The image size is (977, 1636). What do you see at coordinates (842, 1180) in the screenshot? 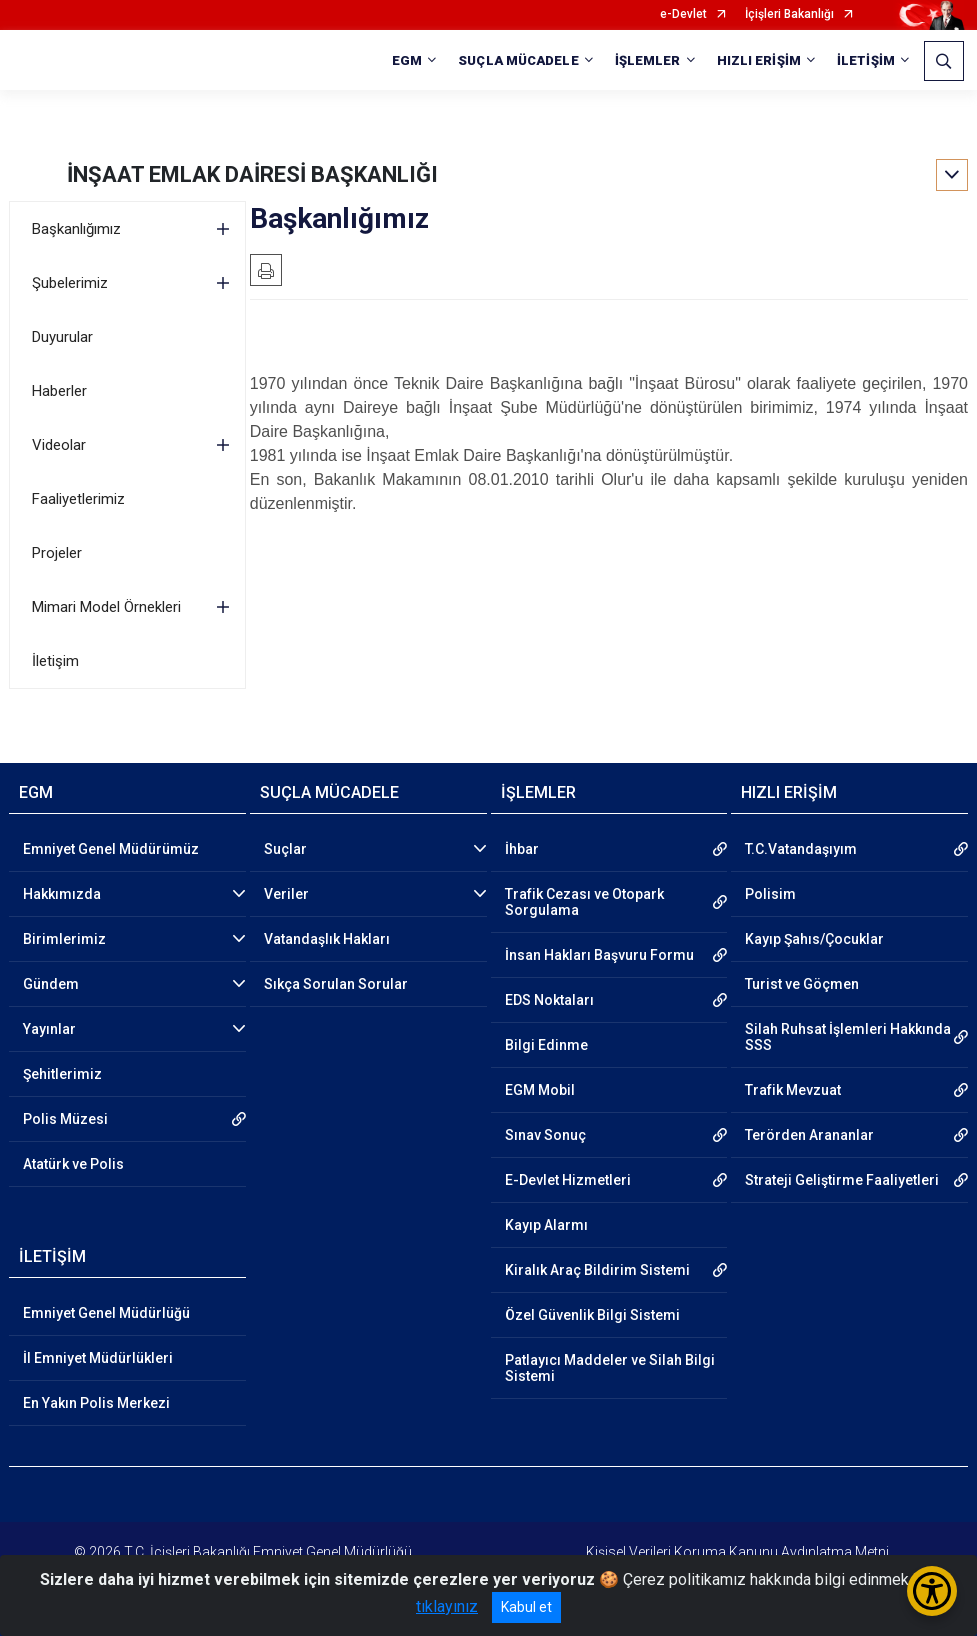
I see `Strateji Geliştirme Faaliyetleri` at bounding box center [842, 1180].